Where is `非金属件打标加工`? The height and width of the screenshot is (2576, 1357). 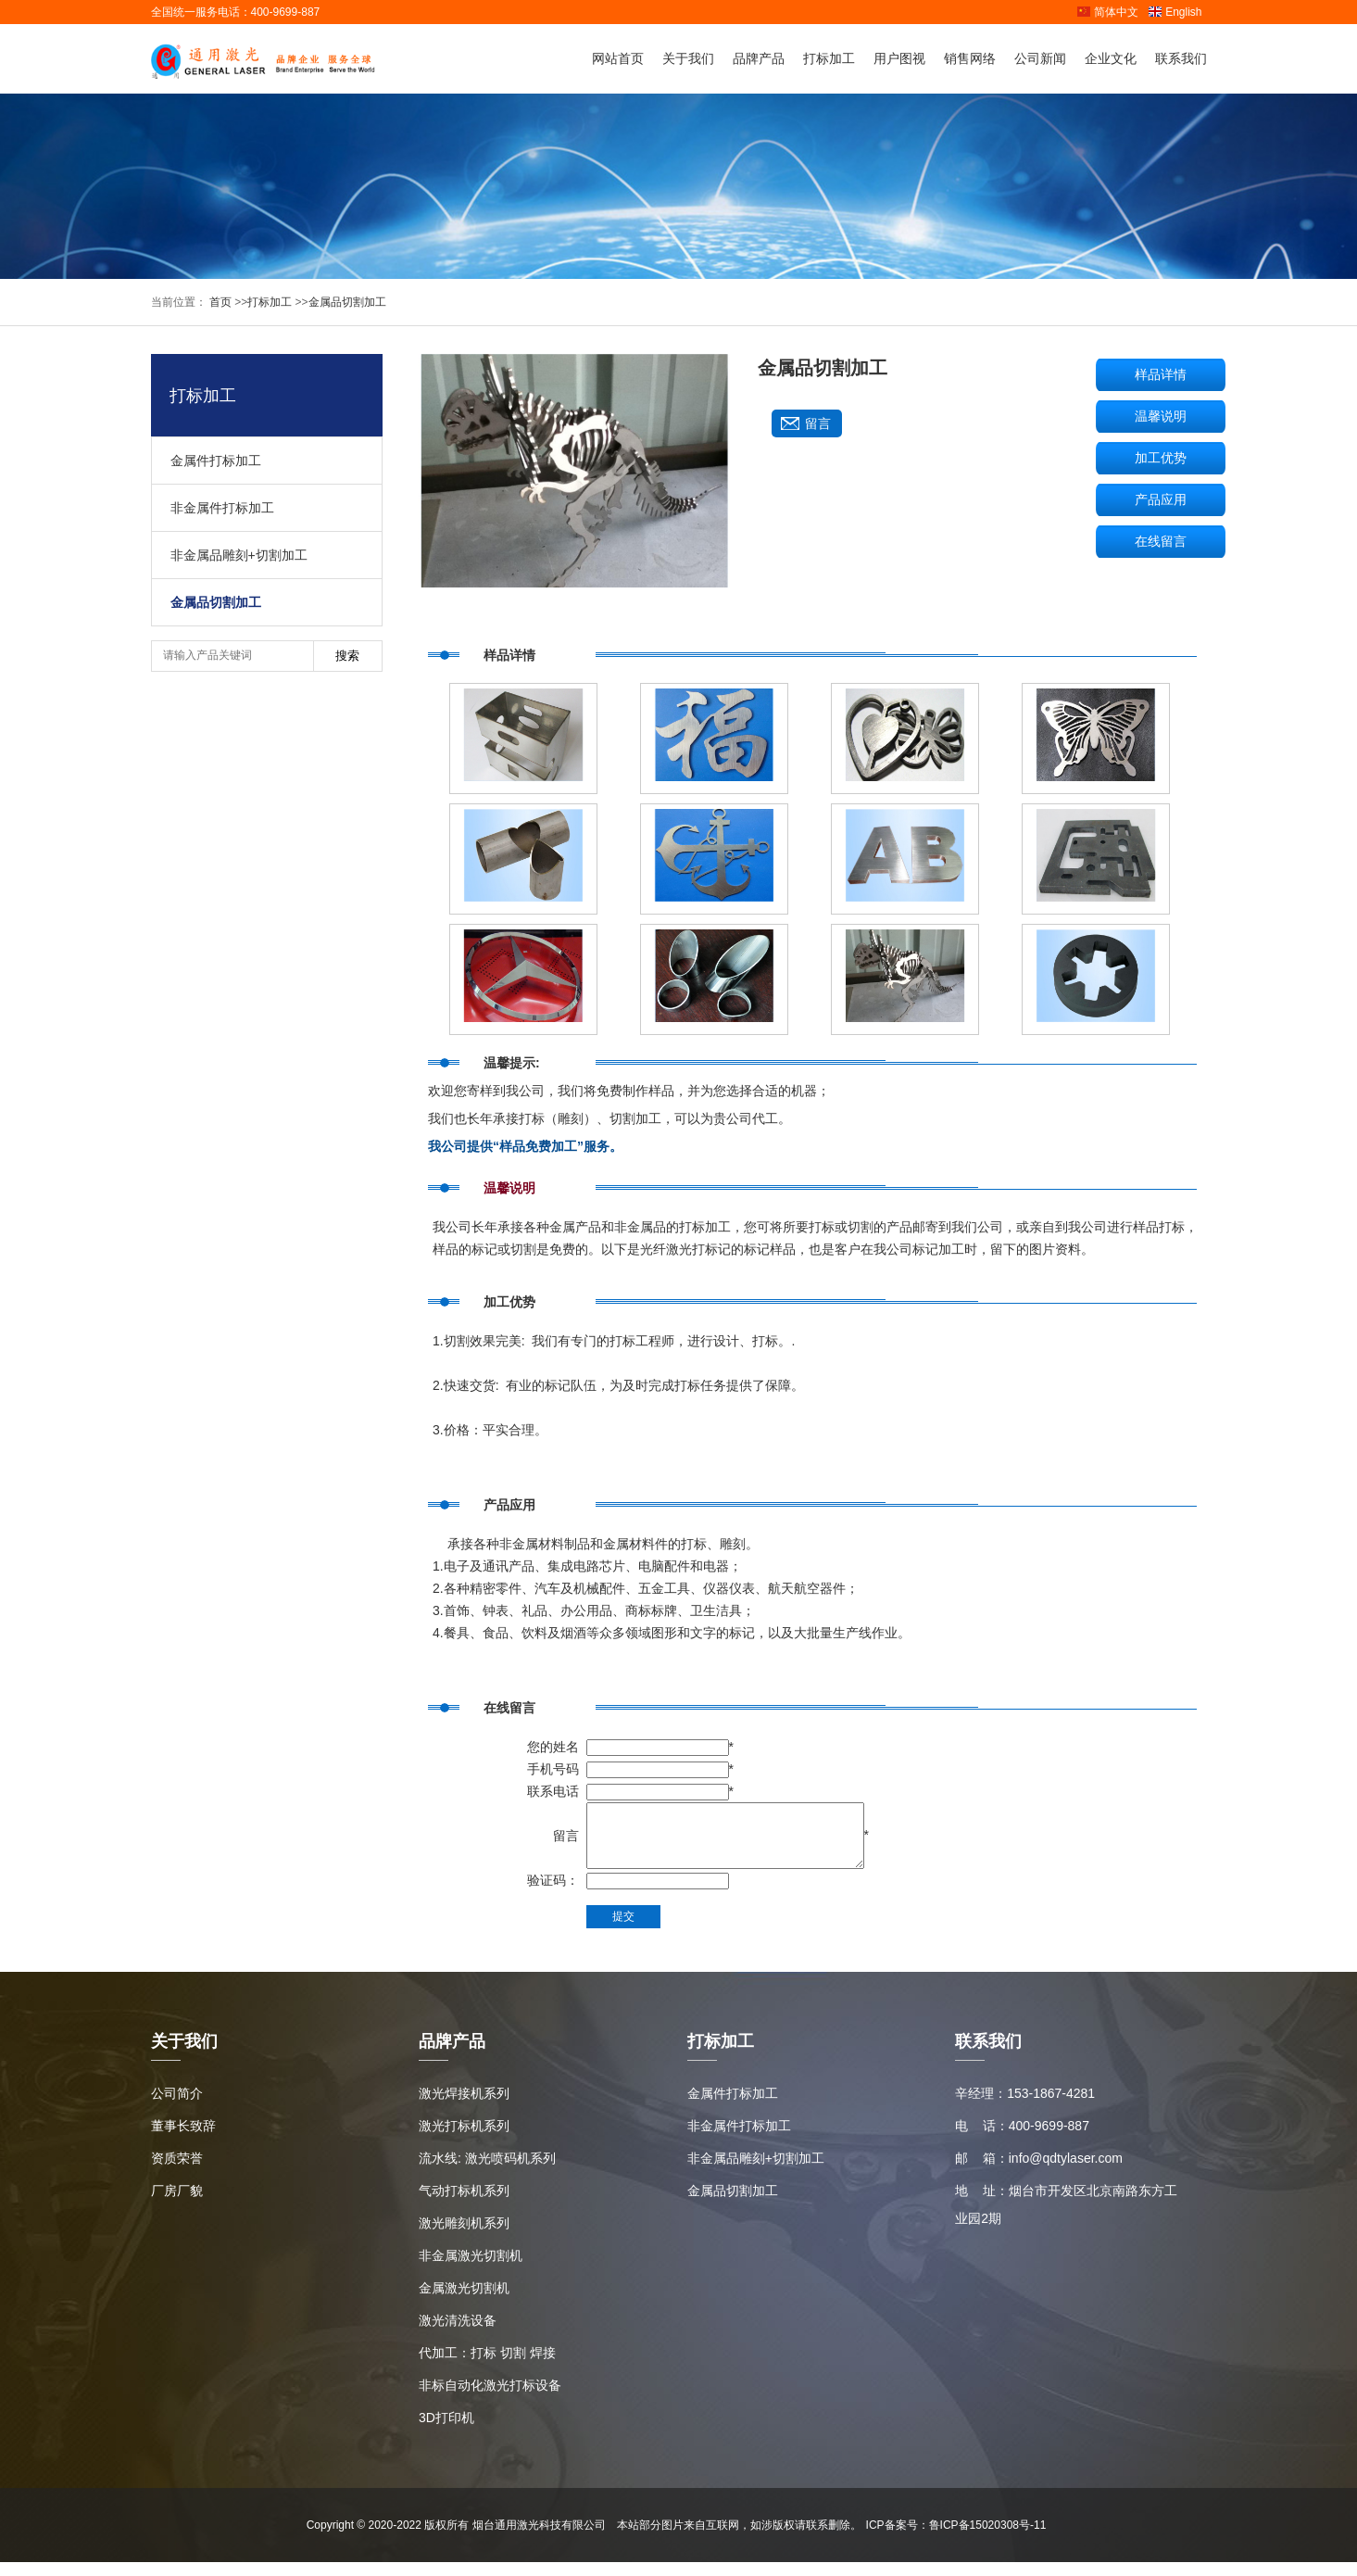 非金属件打标加工 is located at coordinates (222, 507).